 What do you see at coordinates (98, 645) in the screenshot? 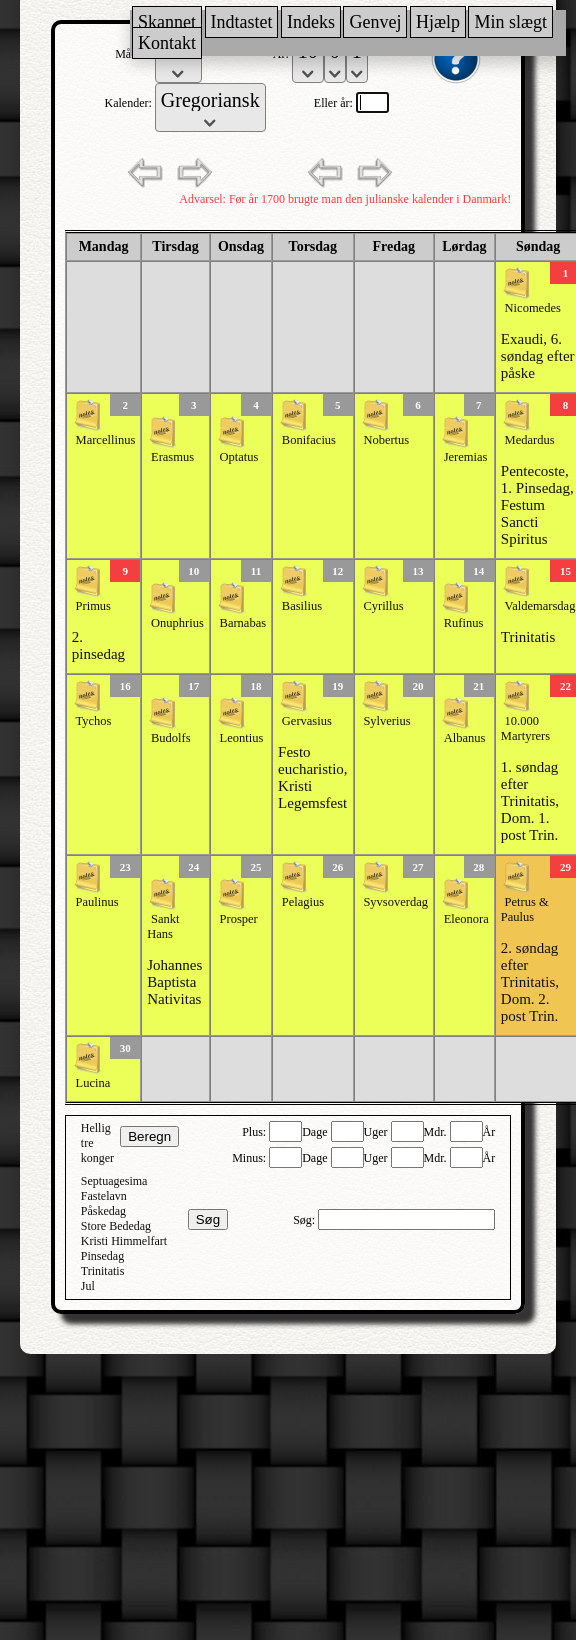
I see `2. pinsedag` at bounding box center [98, 645].